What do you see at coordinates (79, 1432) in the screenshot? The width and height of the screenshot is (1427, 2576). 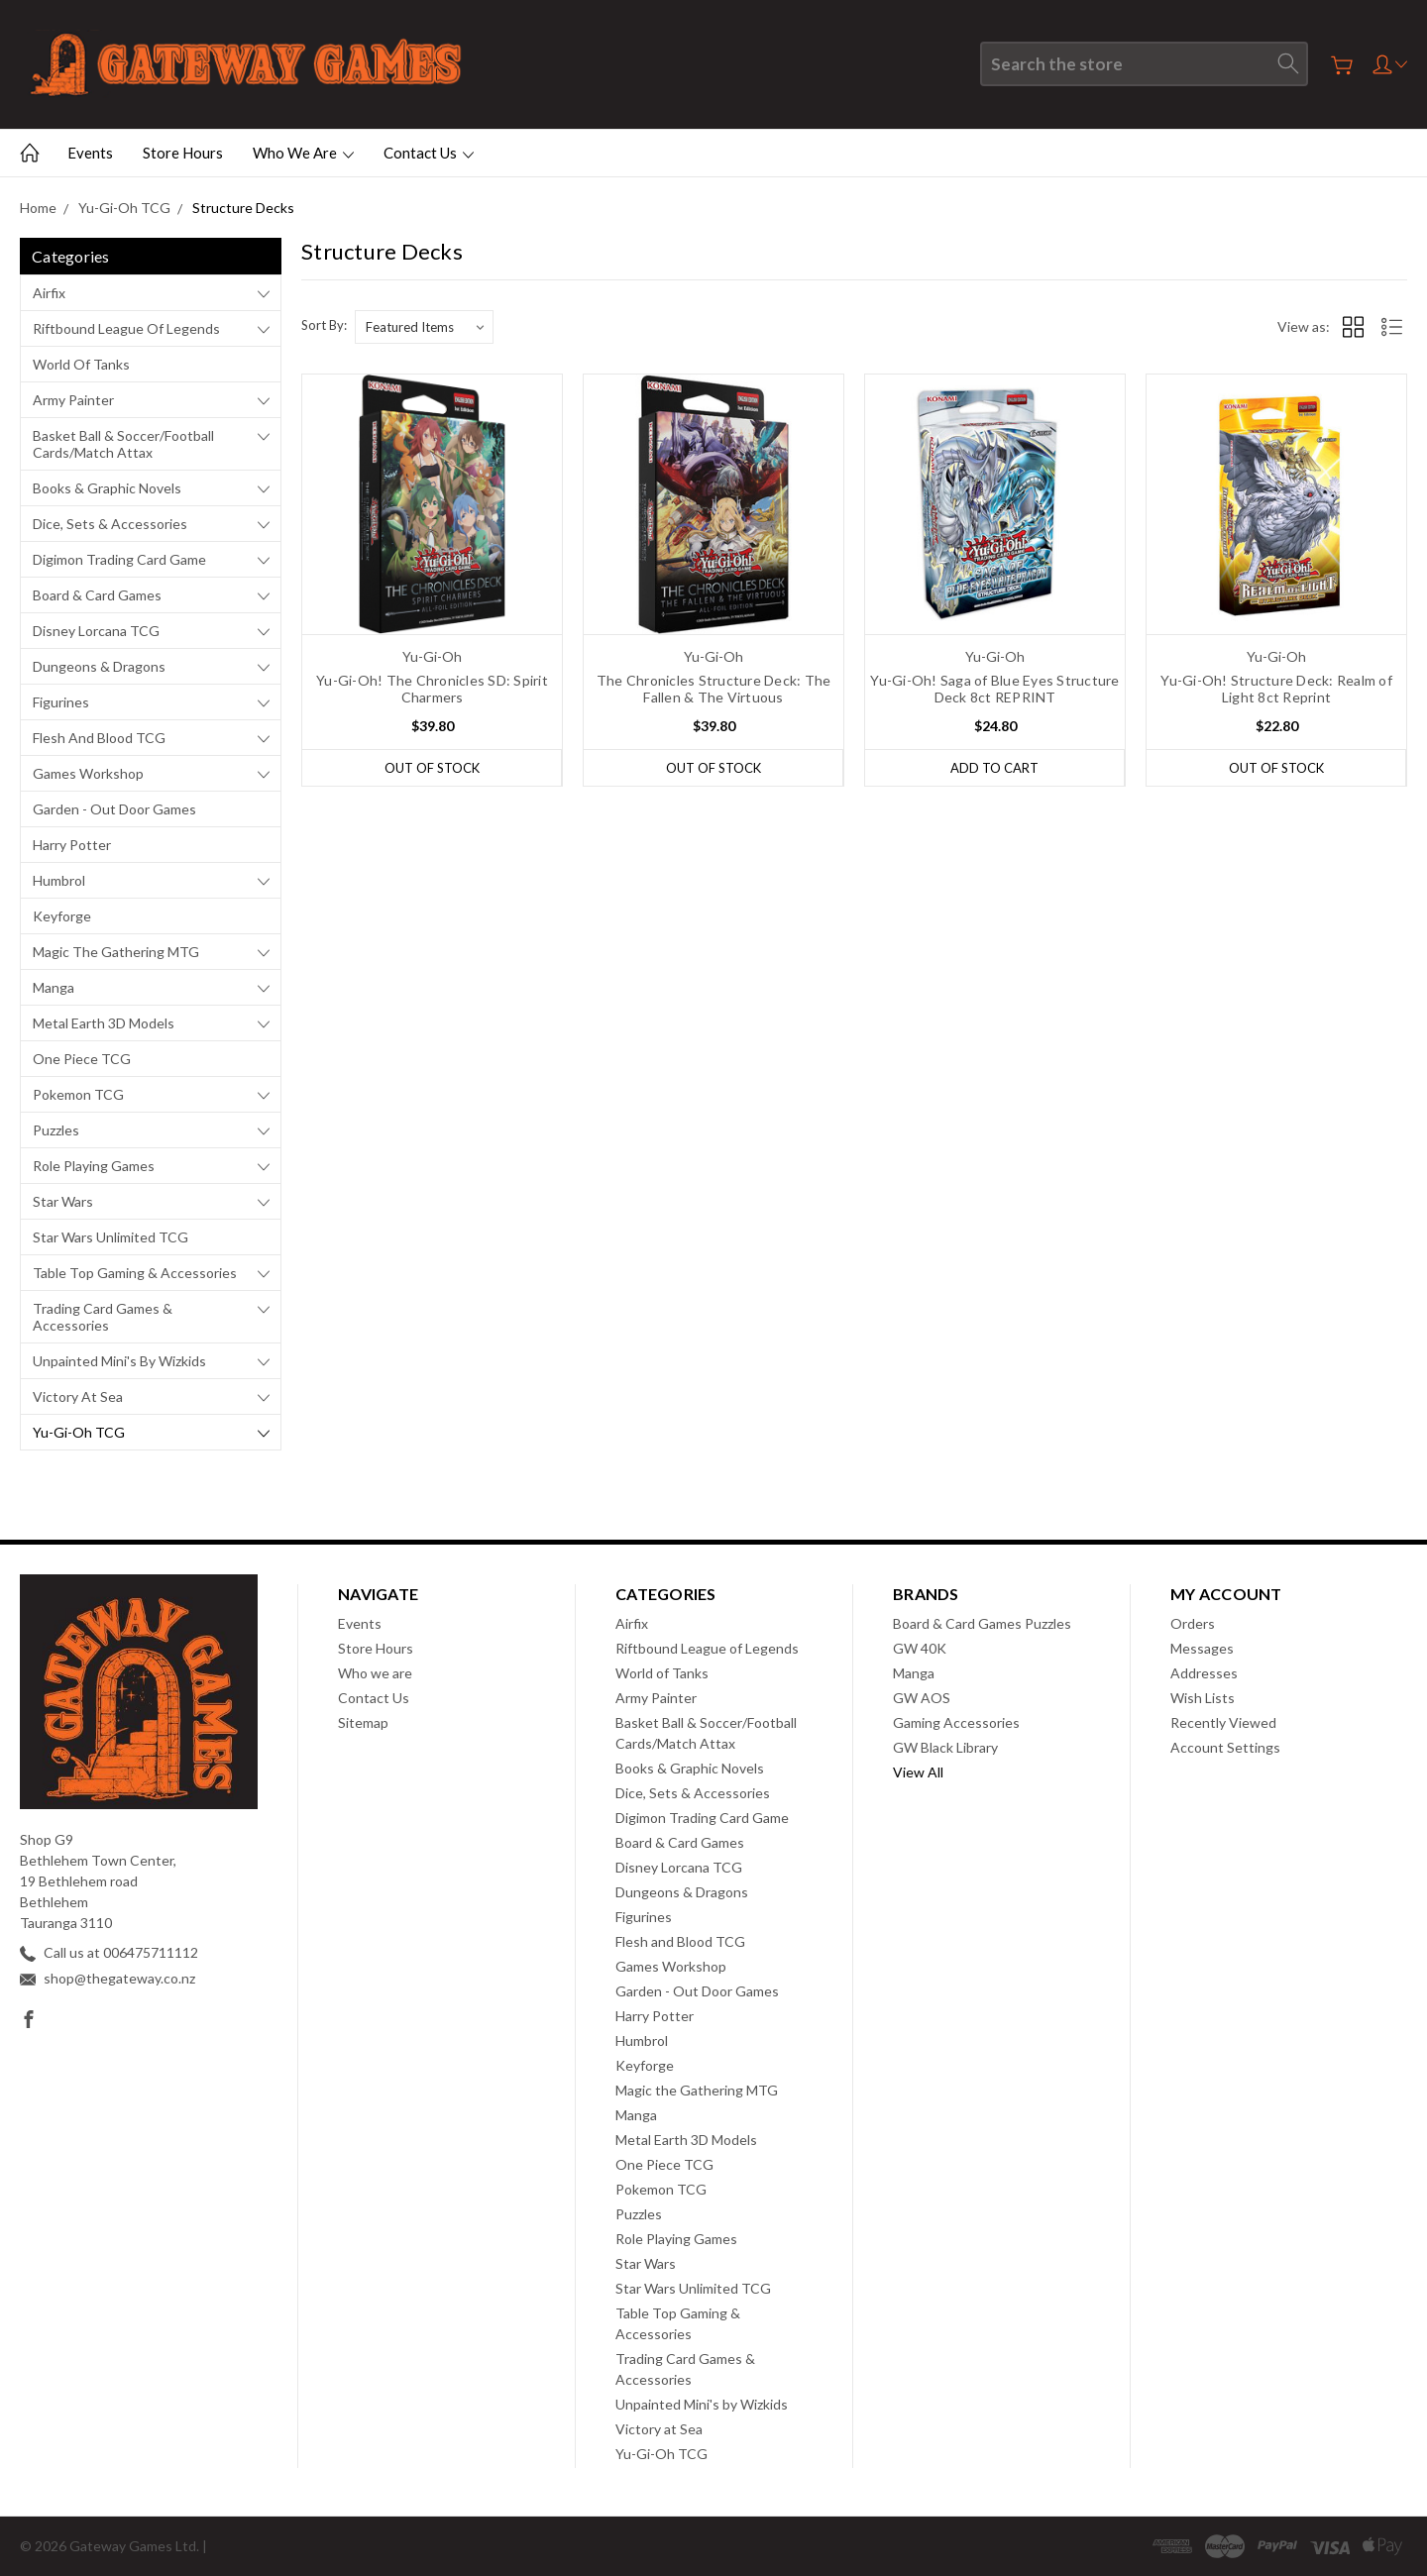 I see `Yu-Gi-Oh TCG` at bounding box center [79, 1432].